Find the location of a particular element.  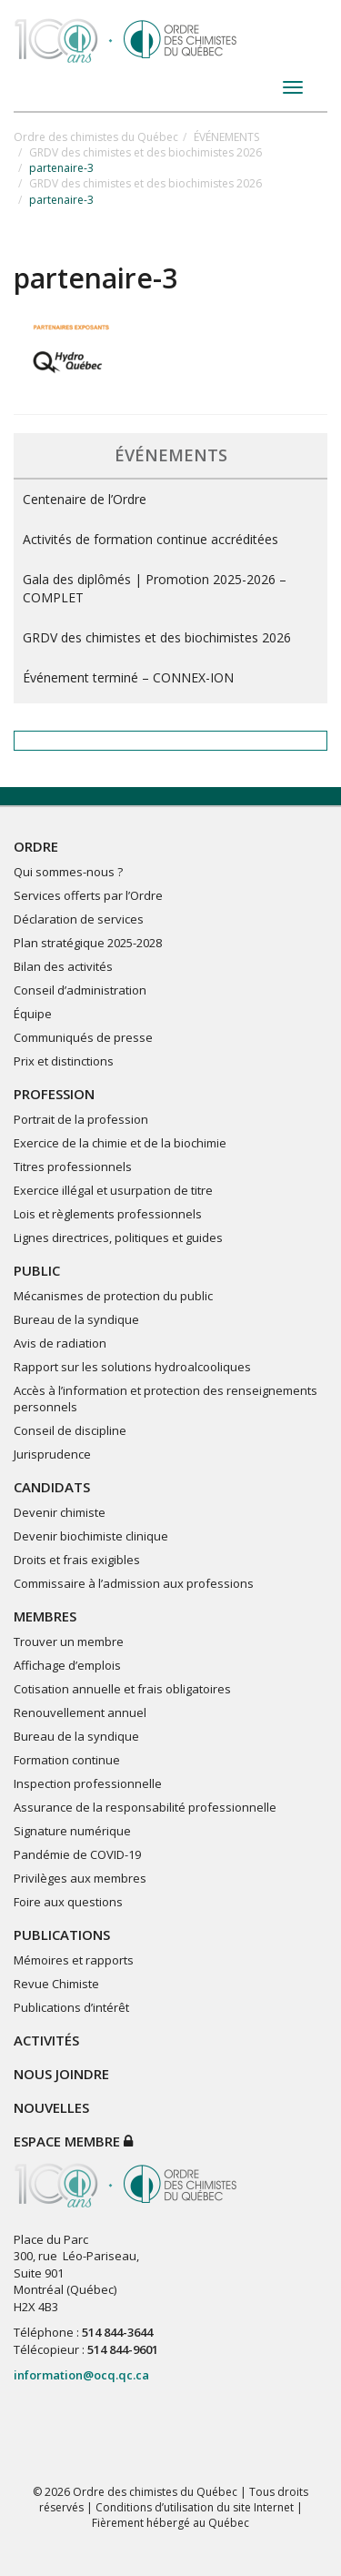

PUBLICATIONS is located at coordinates (62, 1934).